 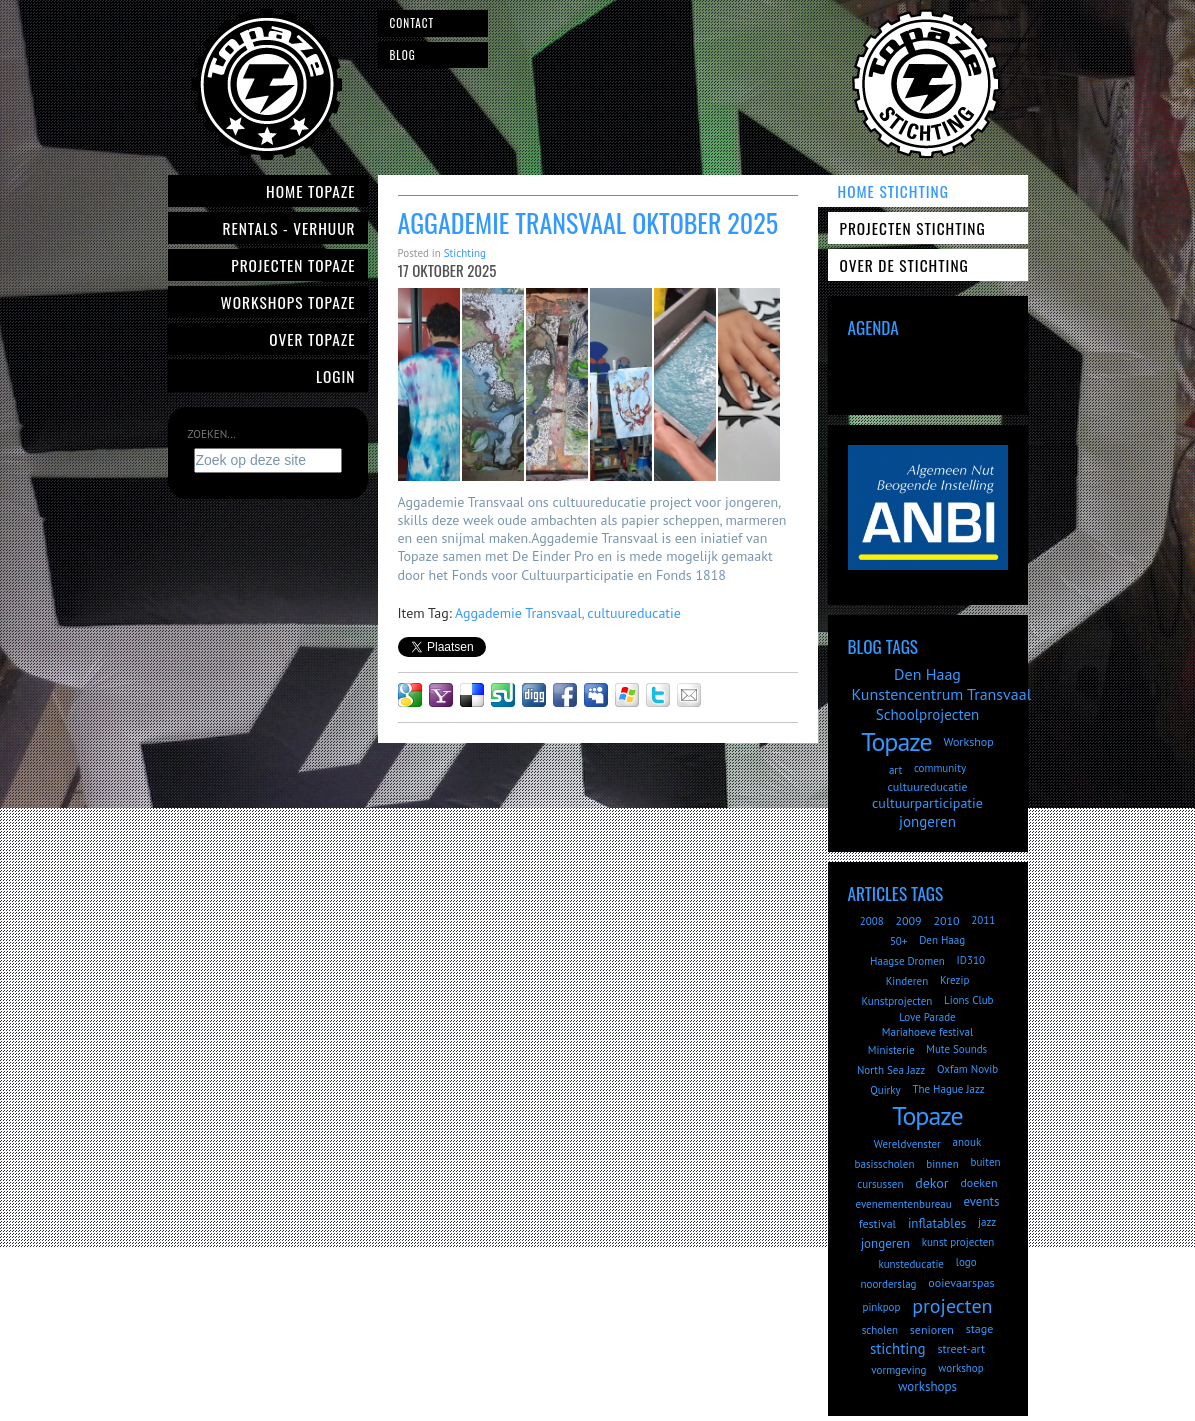 What do you see at coordinates (889, 1284) in the screenshot?
I see `noorderslag` at bounding box center [889, 1284].